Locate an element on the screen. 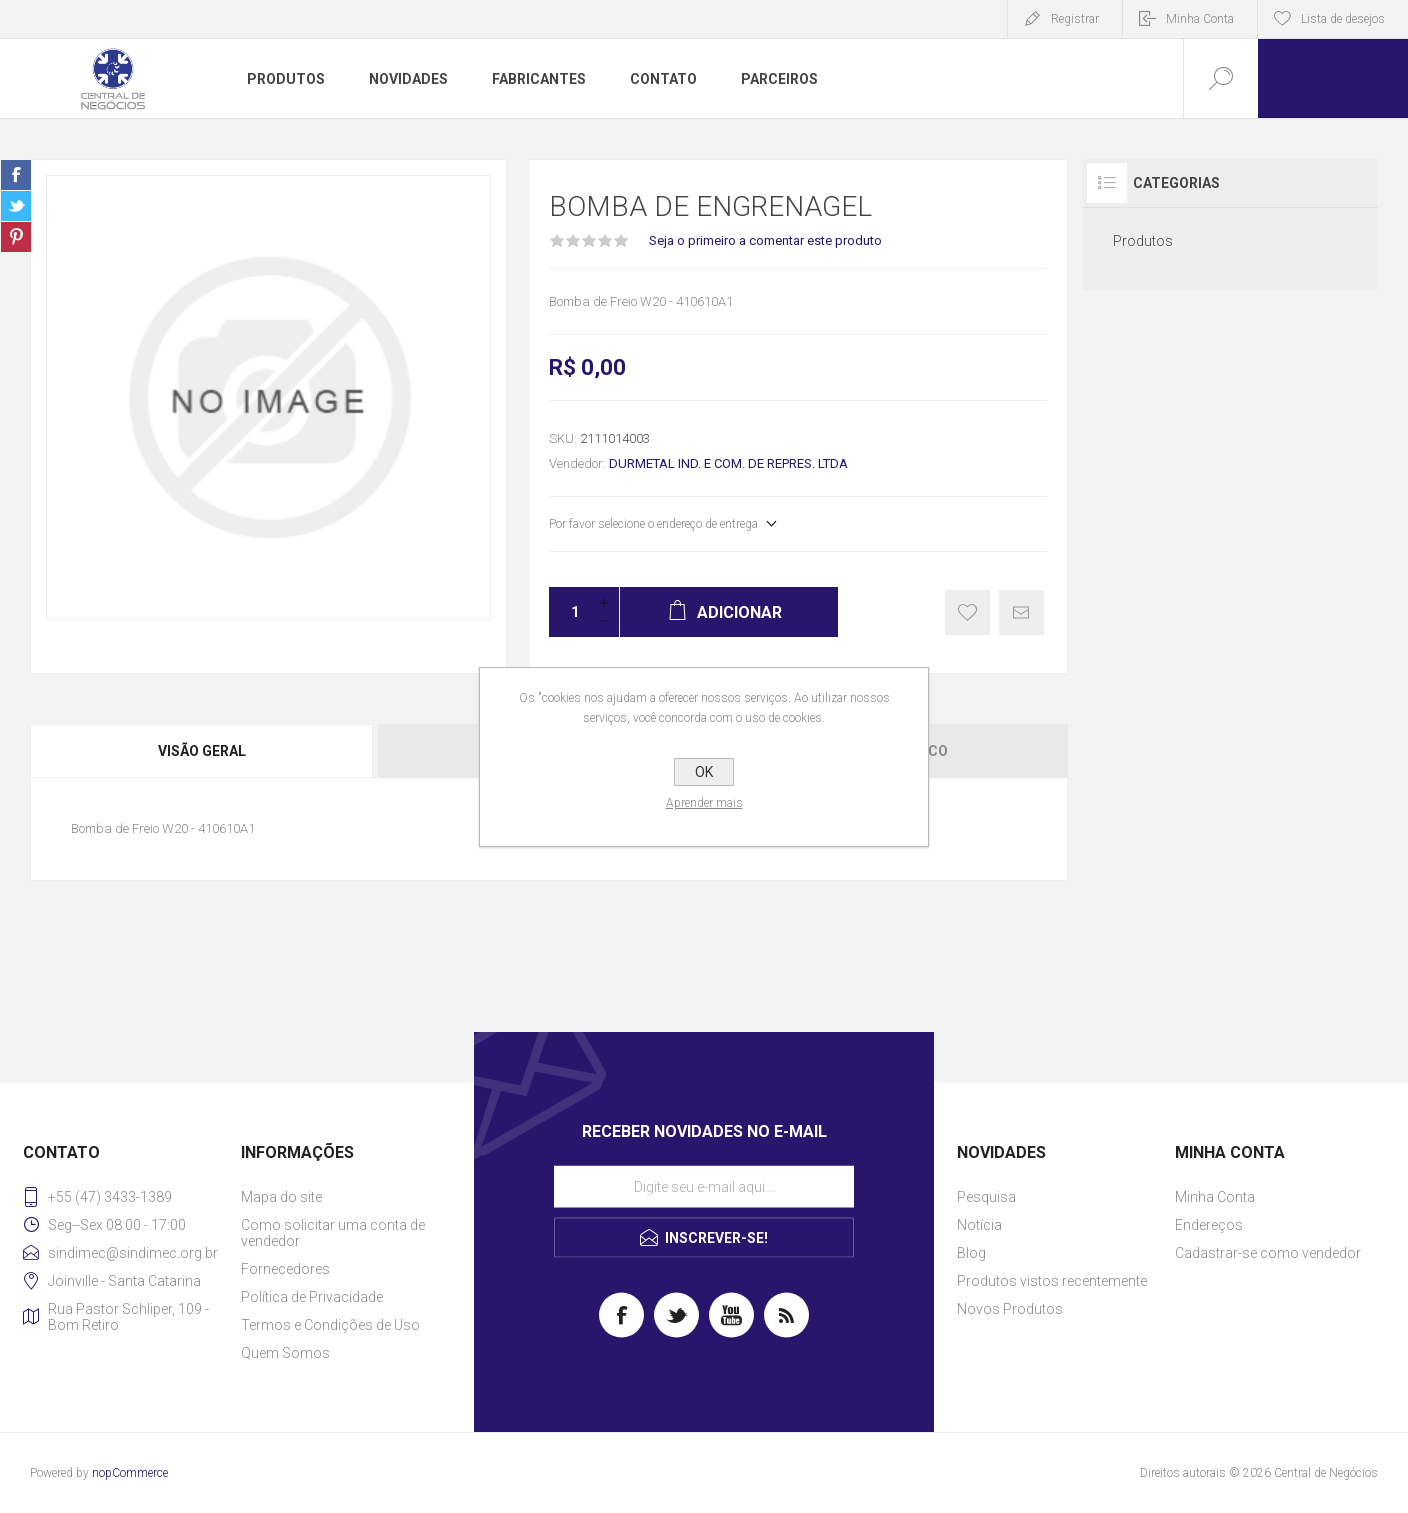 The image size is (1408, 1513). Mapa do site is located at coordinates (281, 1197).